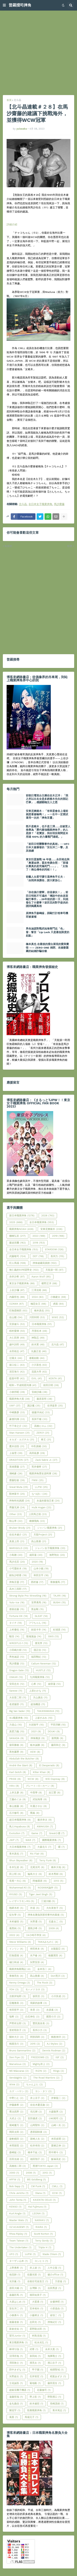 This screenshot has height=2576, width=77. What do you see at coordinates (55, 2274) in the screenshot?
I see `健介office` at bounding box center [55, 2274].